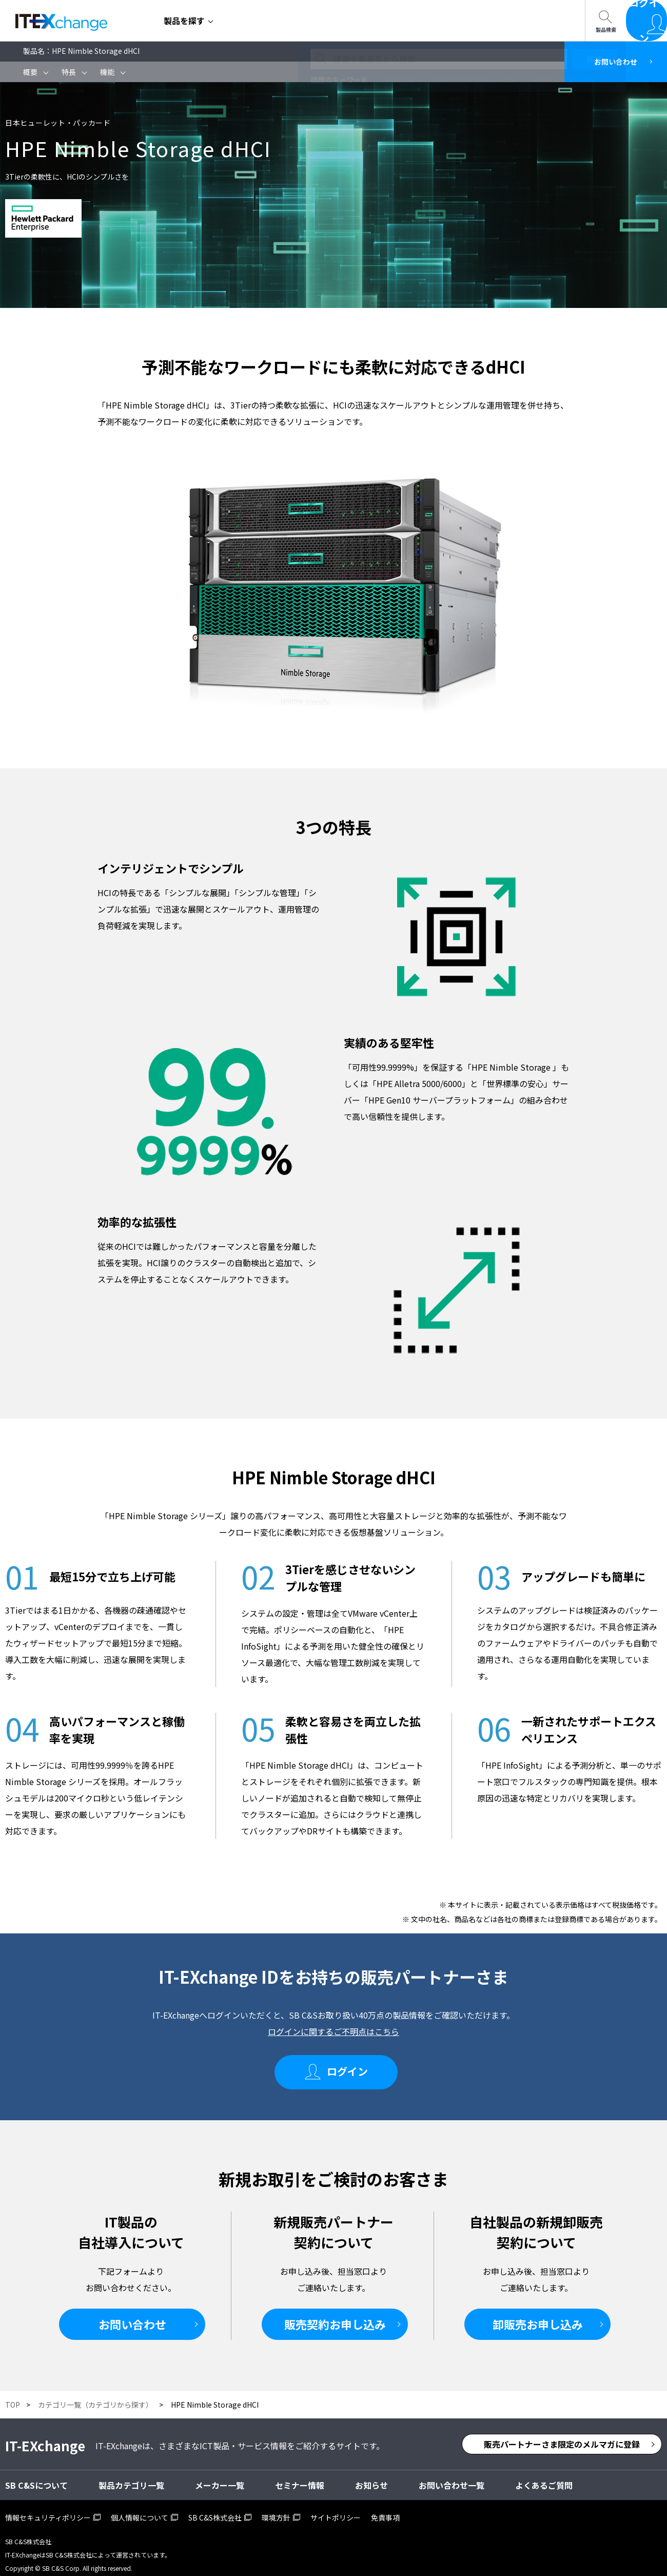  I want to click on 個人情報について, so click(139, 2508).